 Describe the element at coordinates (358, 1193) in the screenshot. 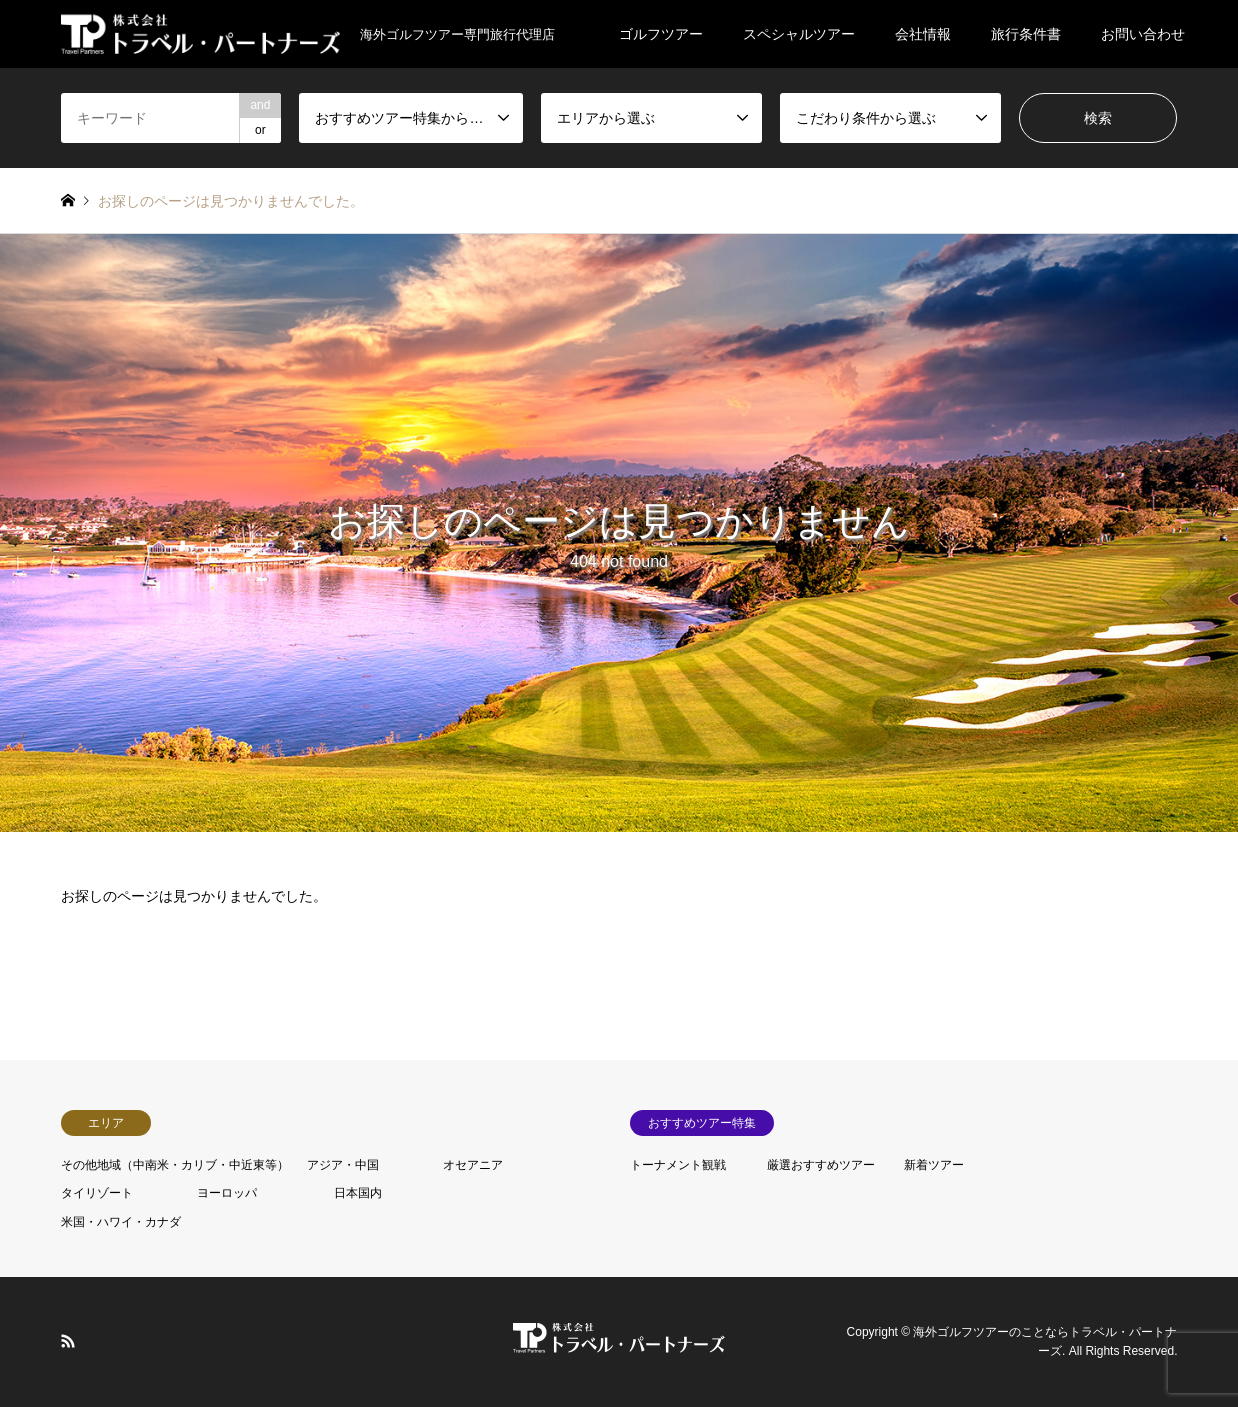

I see `日本国内` at that location.